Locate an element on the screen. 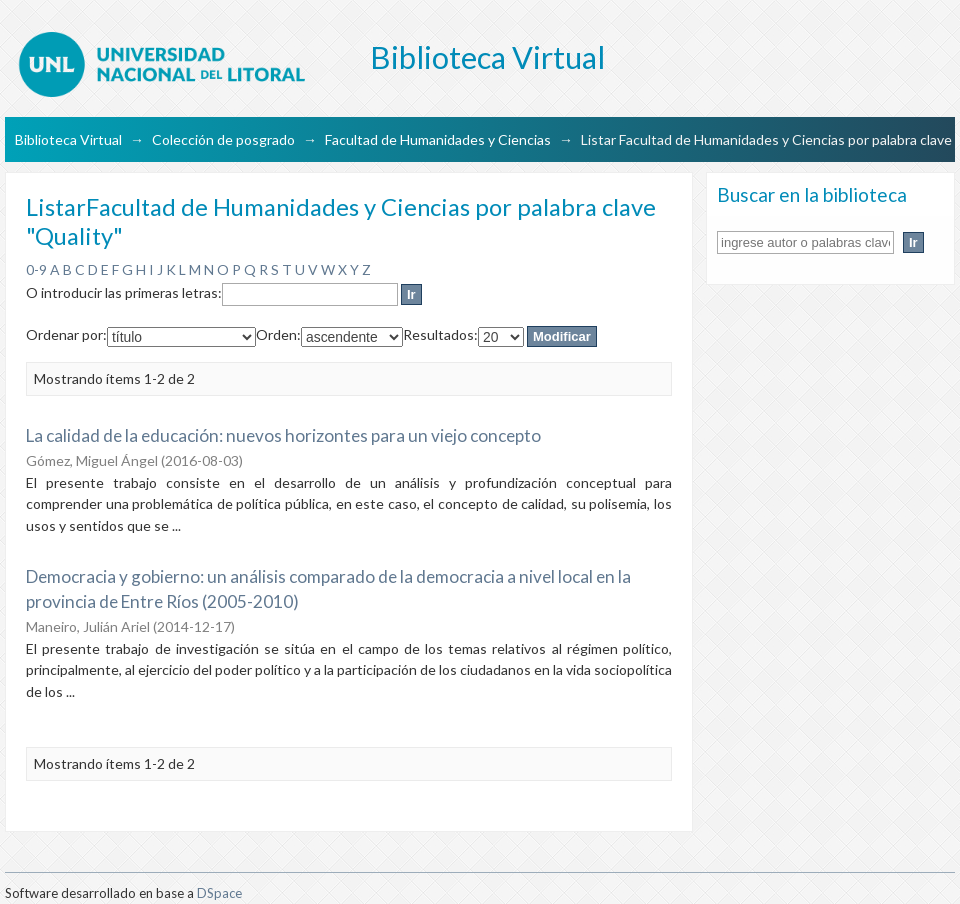 This screenshot has height=904, width=960. Colección de posgrado is located at coordinates (223, 139).